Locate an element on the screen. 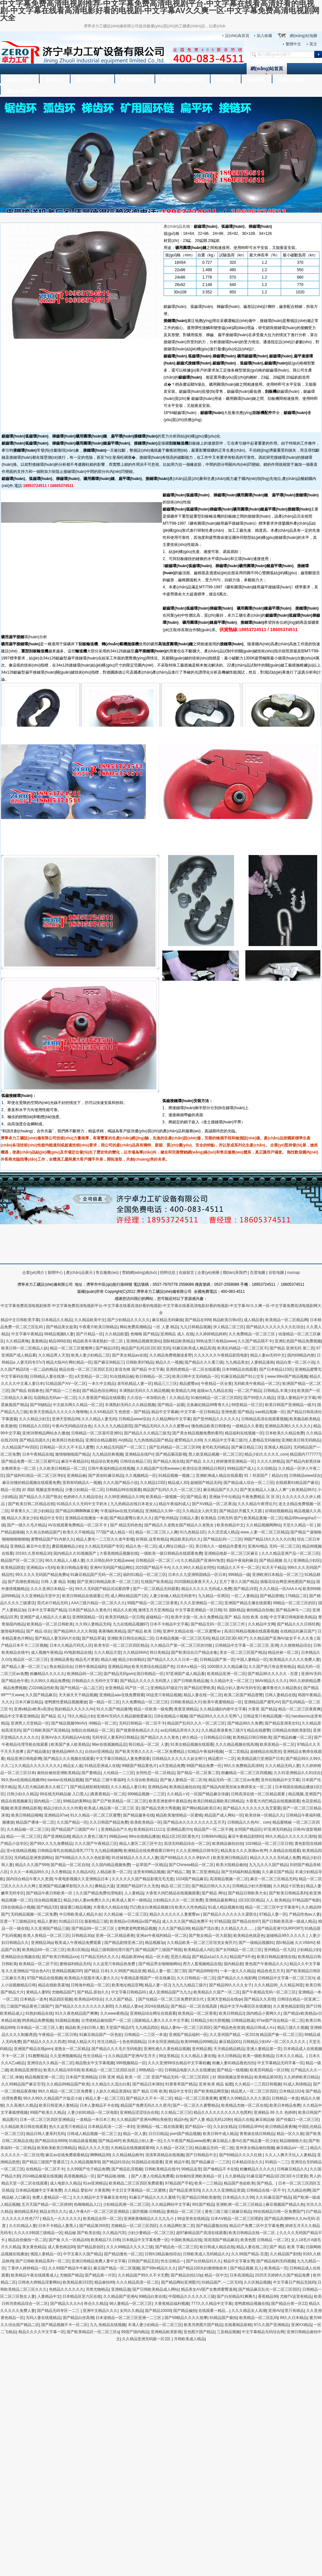  国产精品 校园春色 is located at coordinates (27, 1390).